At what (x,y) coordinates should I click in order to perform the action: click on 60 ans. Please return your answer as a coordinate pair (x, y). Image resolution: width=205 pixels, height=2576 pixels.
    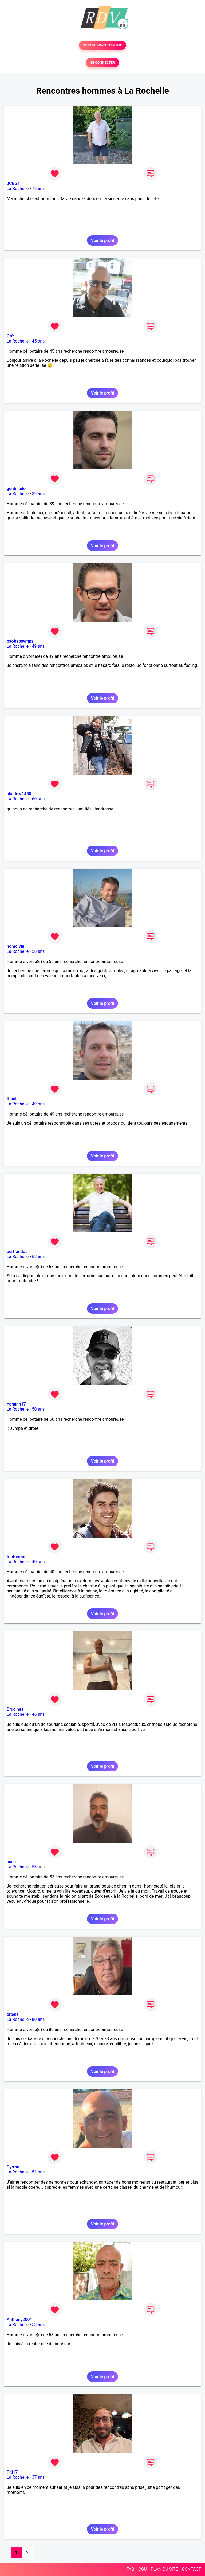
    Looking at the image, I should click on (38, 798).